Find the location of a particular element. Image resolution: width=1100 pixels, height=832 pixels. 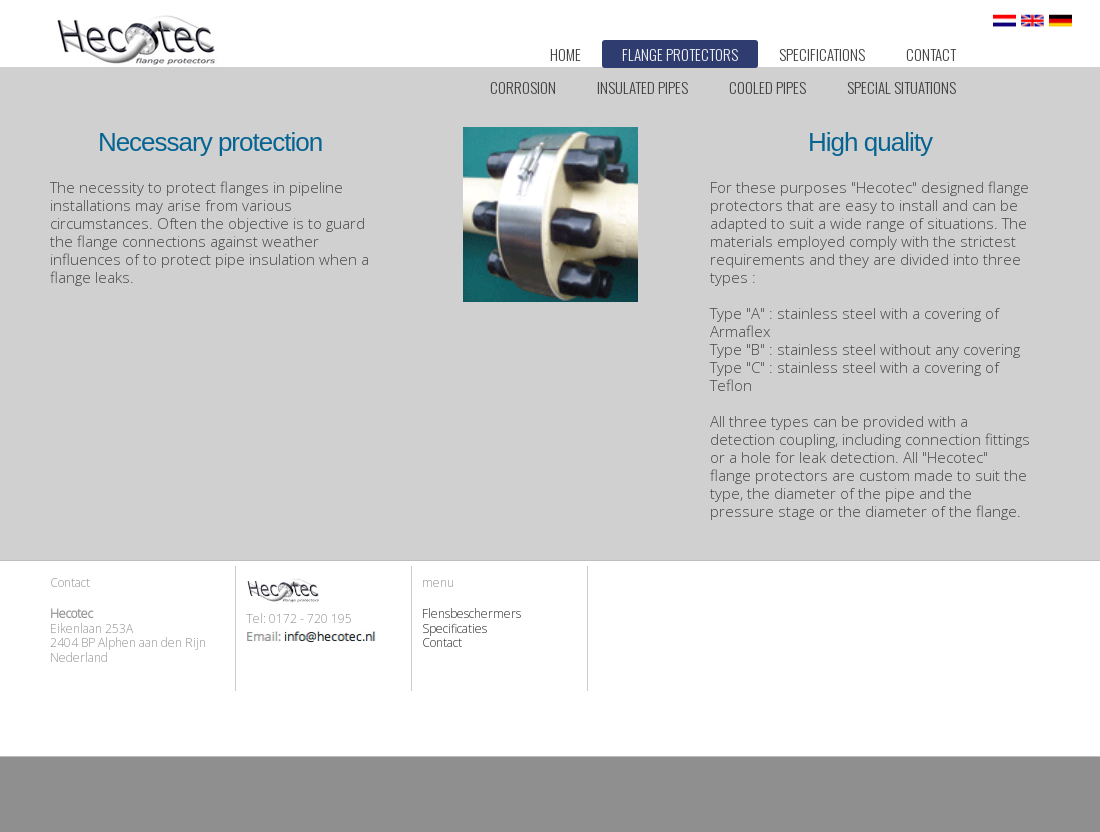

Flensbeschermers is located at coordinates (471, 613).